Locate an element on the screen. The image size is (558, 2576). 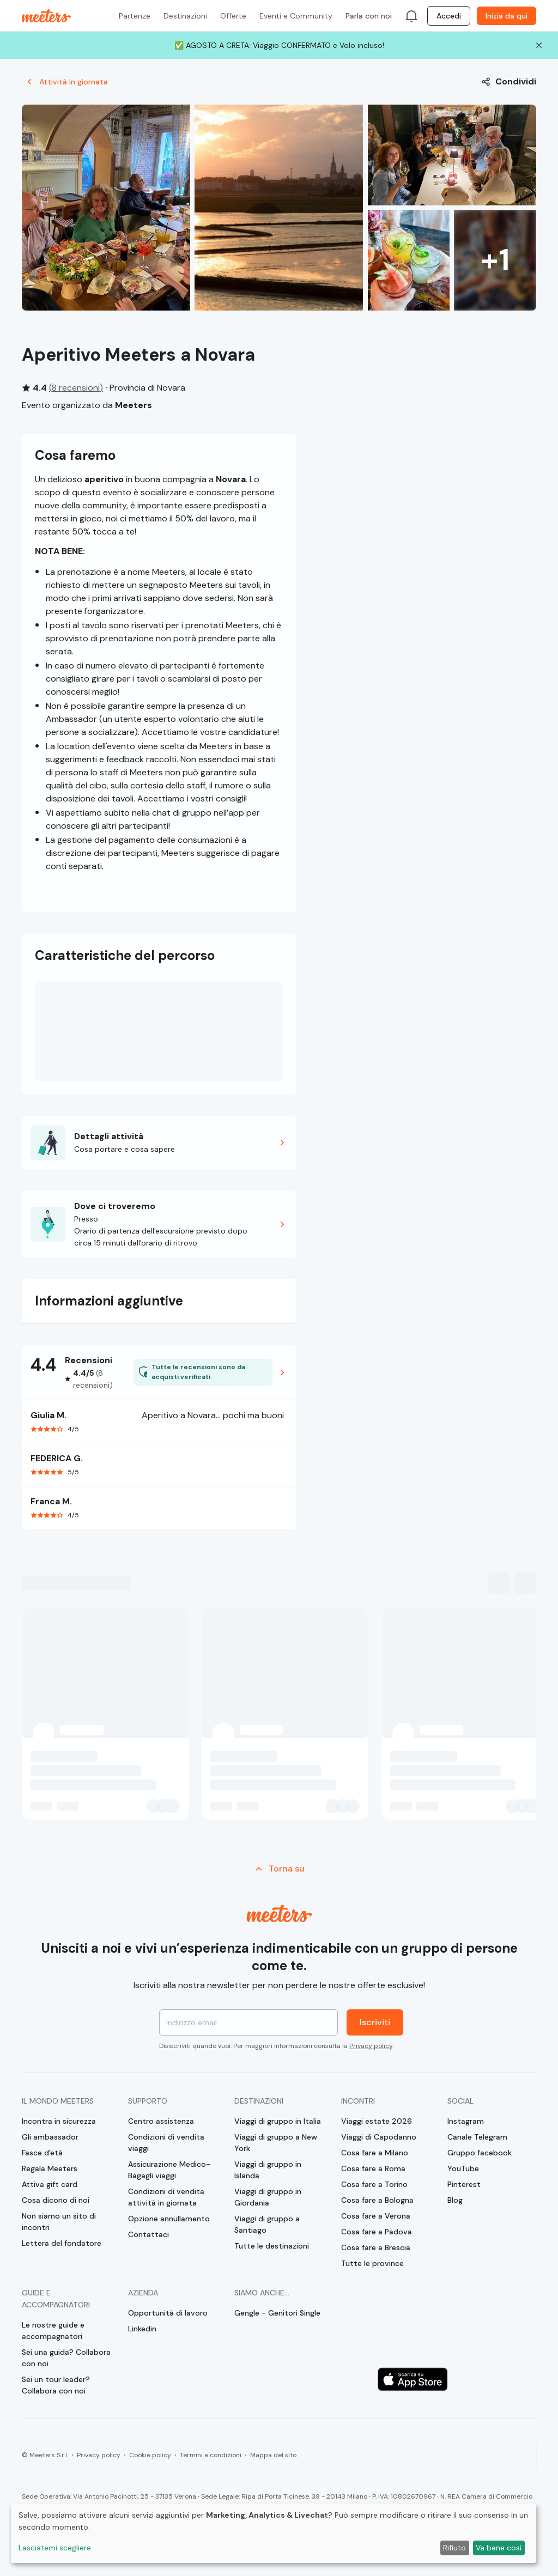
Viaggi di gruppo a Santiago is located at coordinates (267, 2224).